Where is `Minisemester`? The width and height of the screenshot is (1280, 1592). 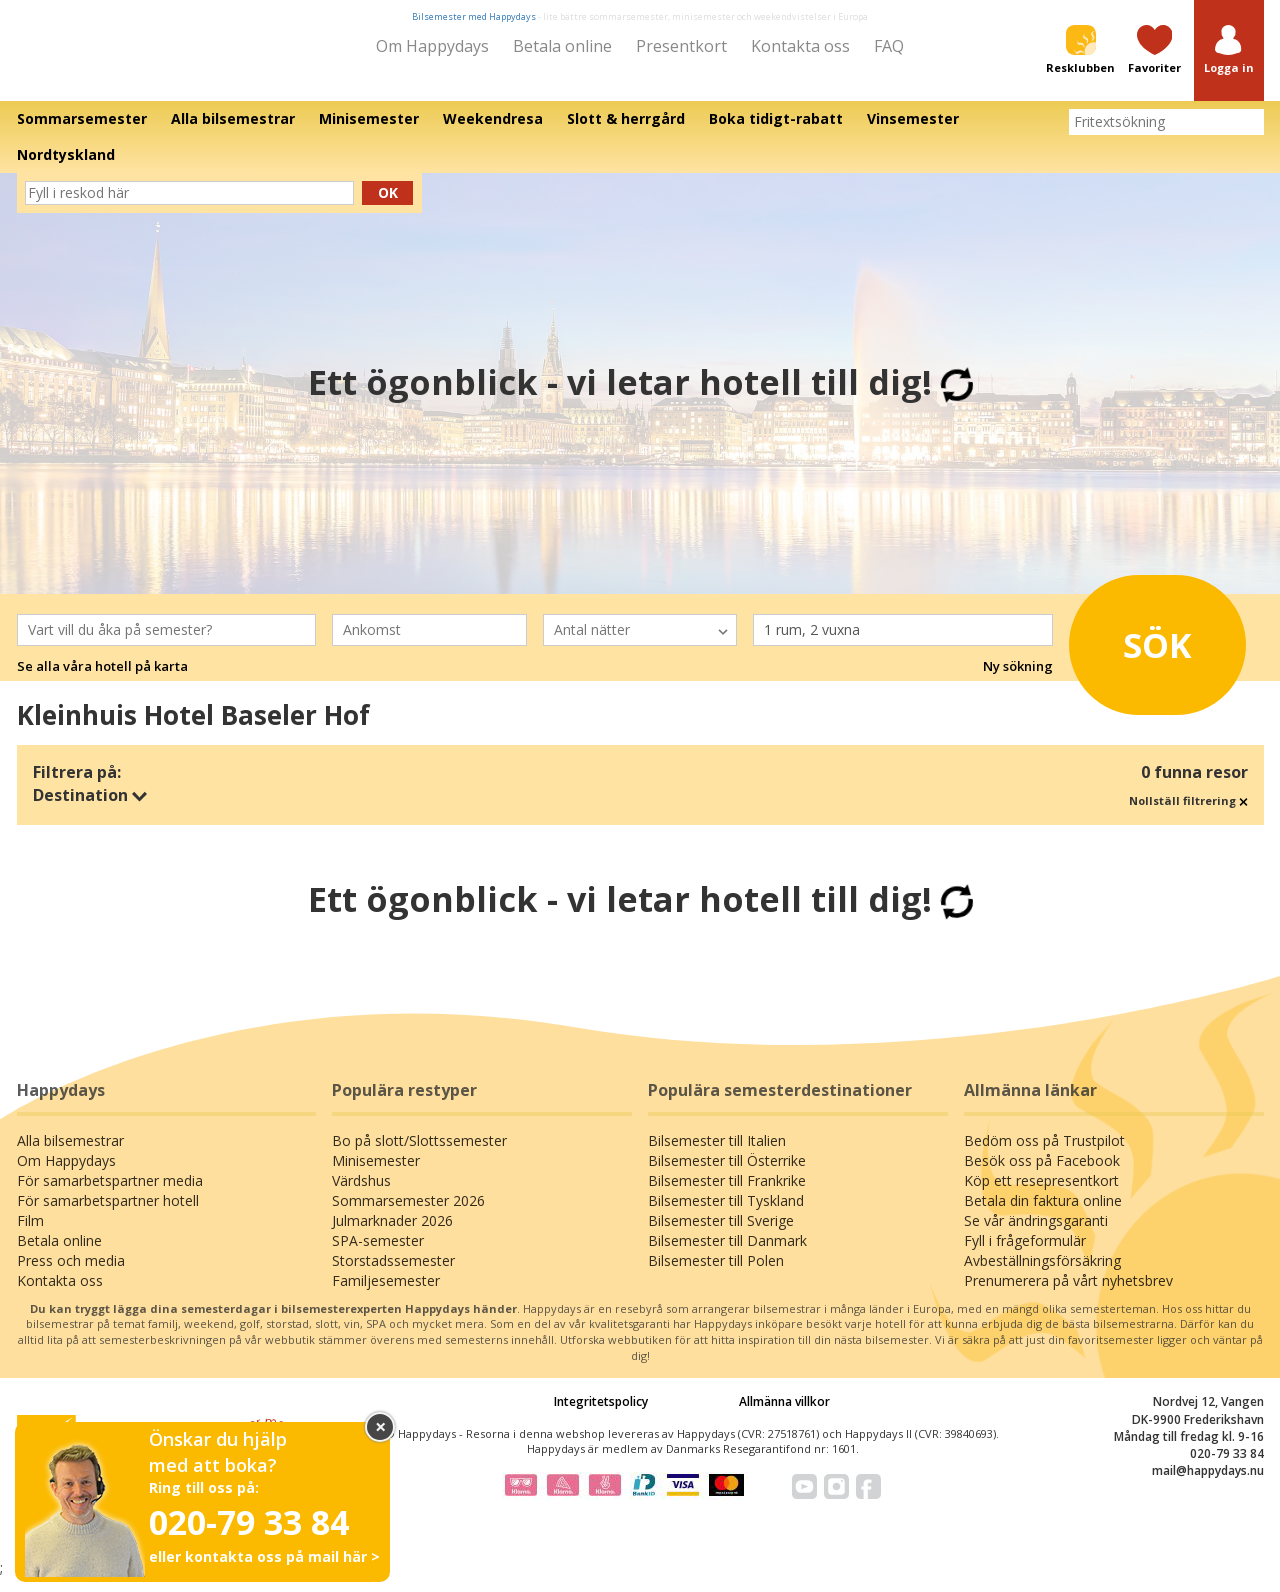
Minisemester is located at coordinates (376, 1174).